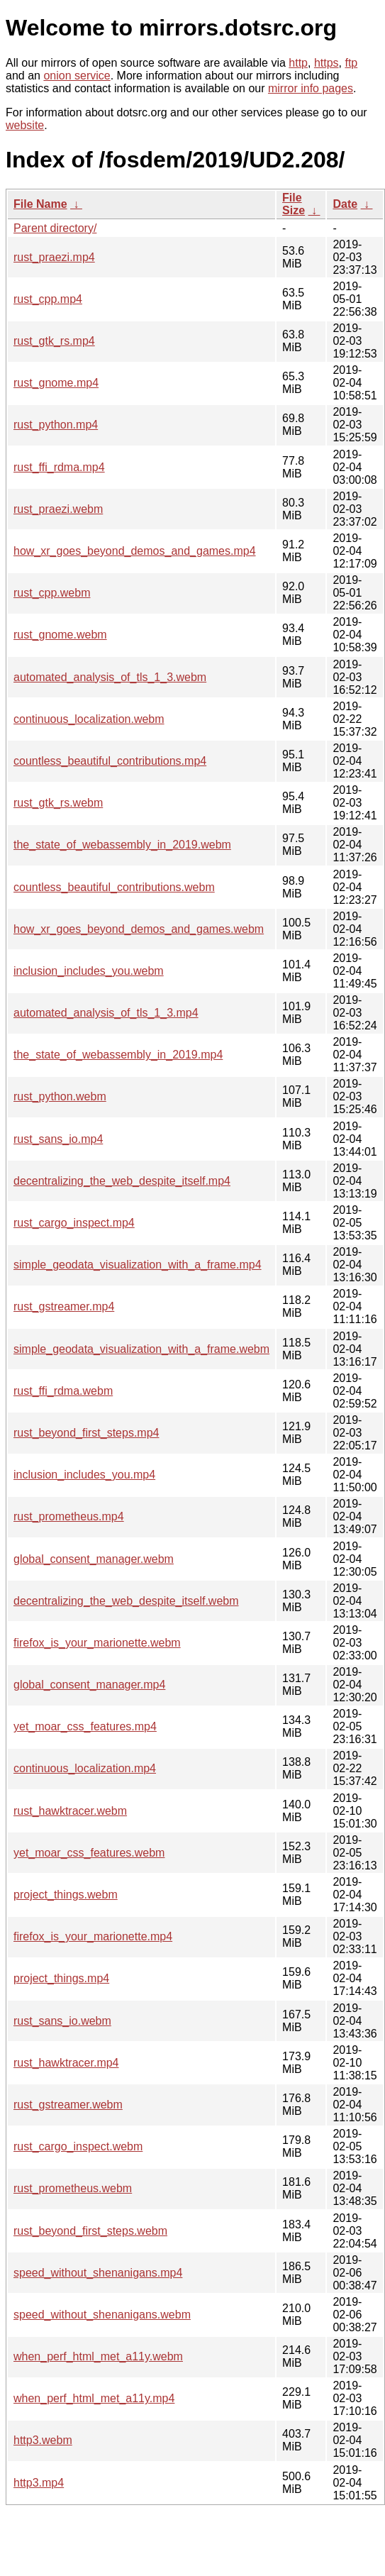 The width and height of the screenshot is (385, 2576). I want to click on when_perf_html_met_a11y.mp4, so click(93, 2398).